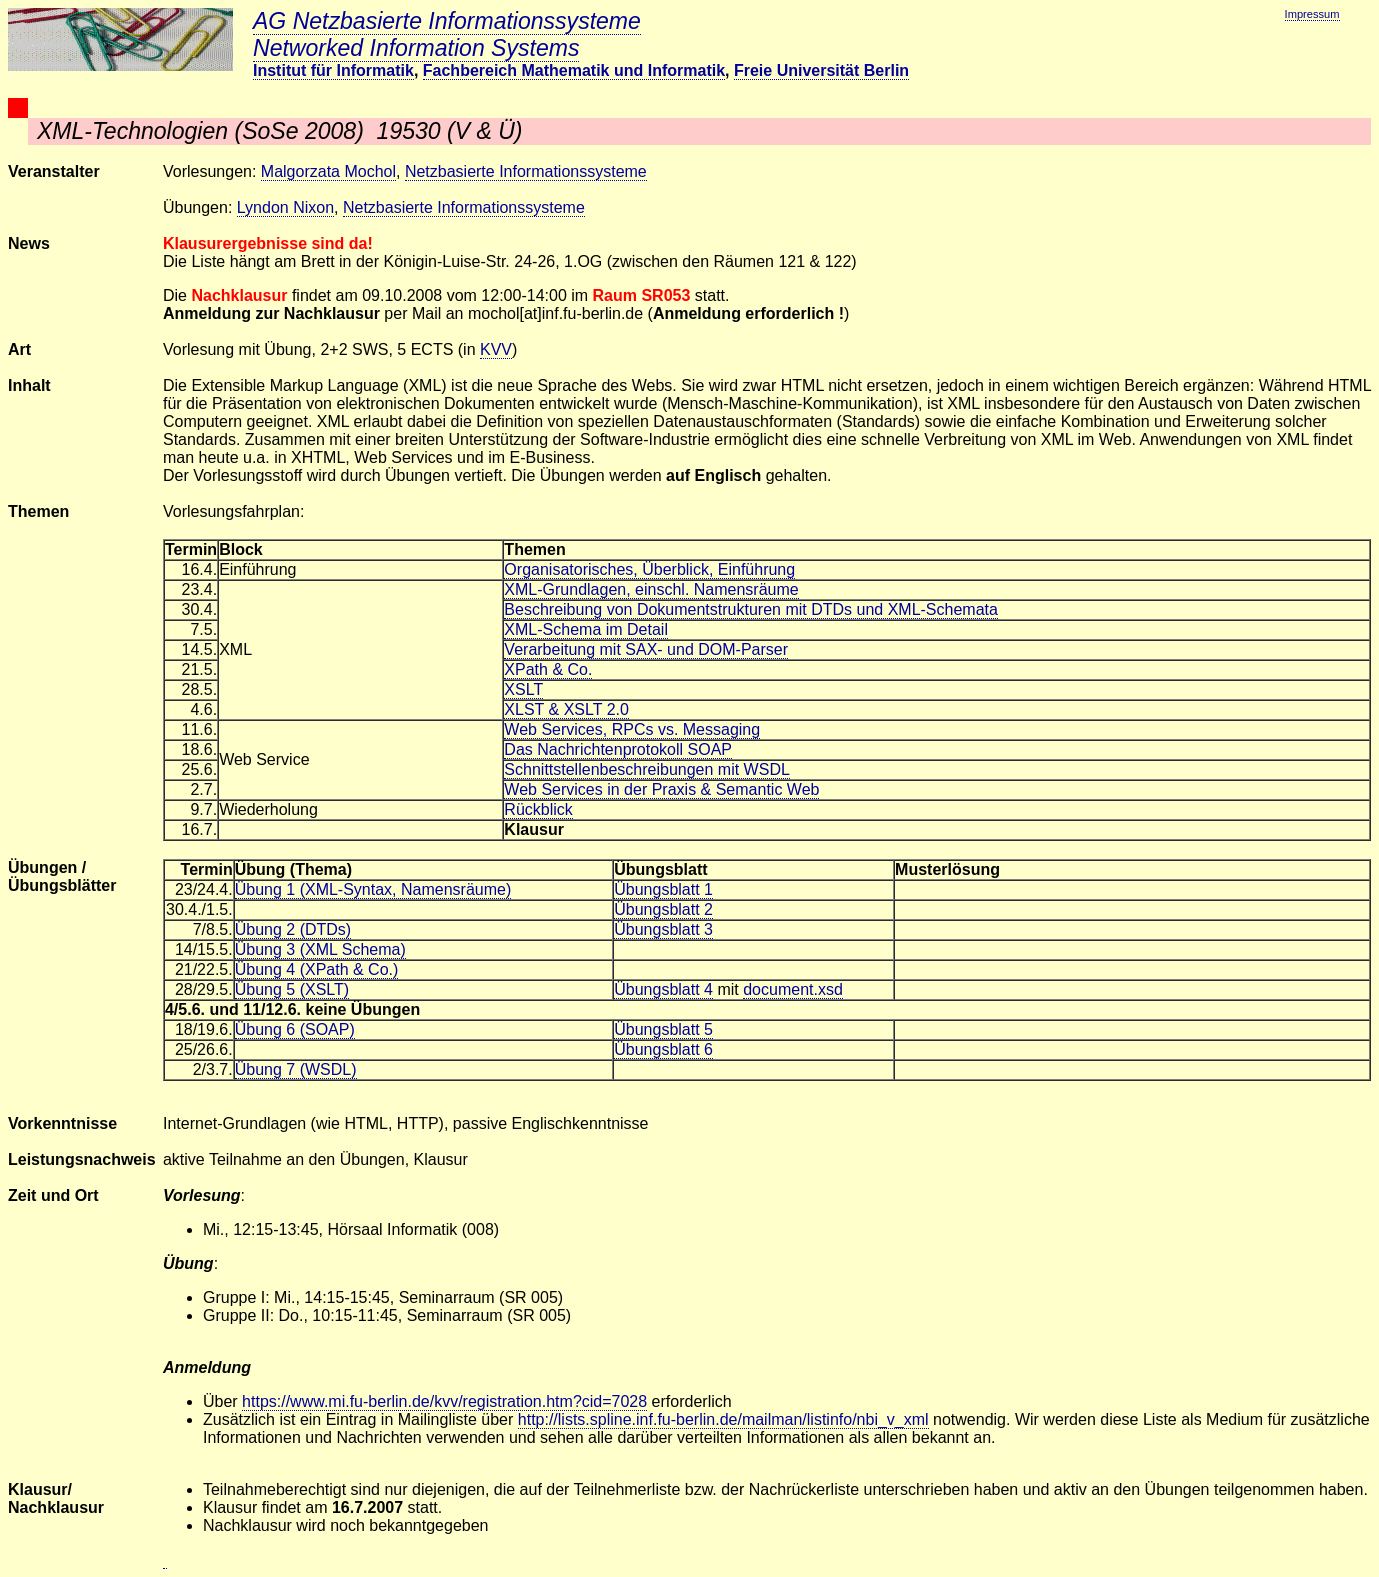 The image size is (1379, 1577). I want to click on Übung 2 (DTDs), so click(293, 929).